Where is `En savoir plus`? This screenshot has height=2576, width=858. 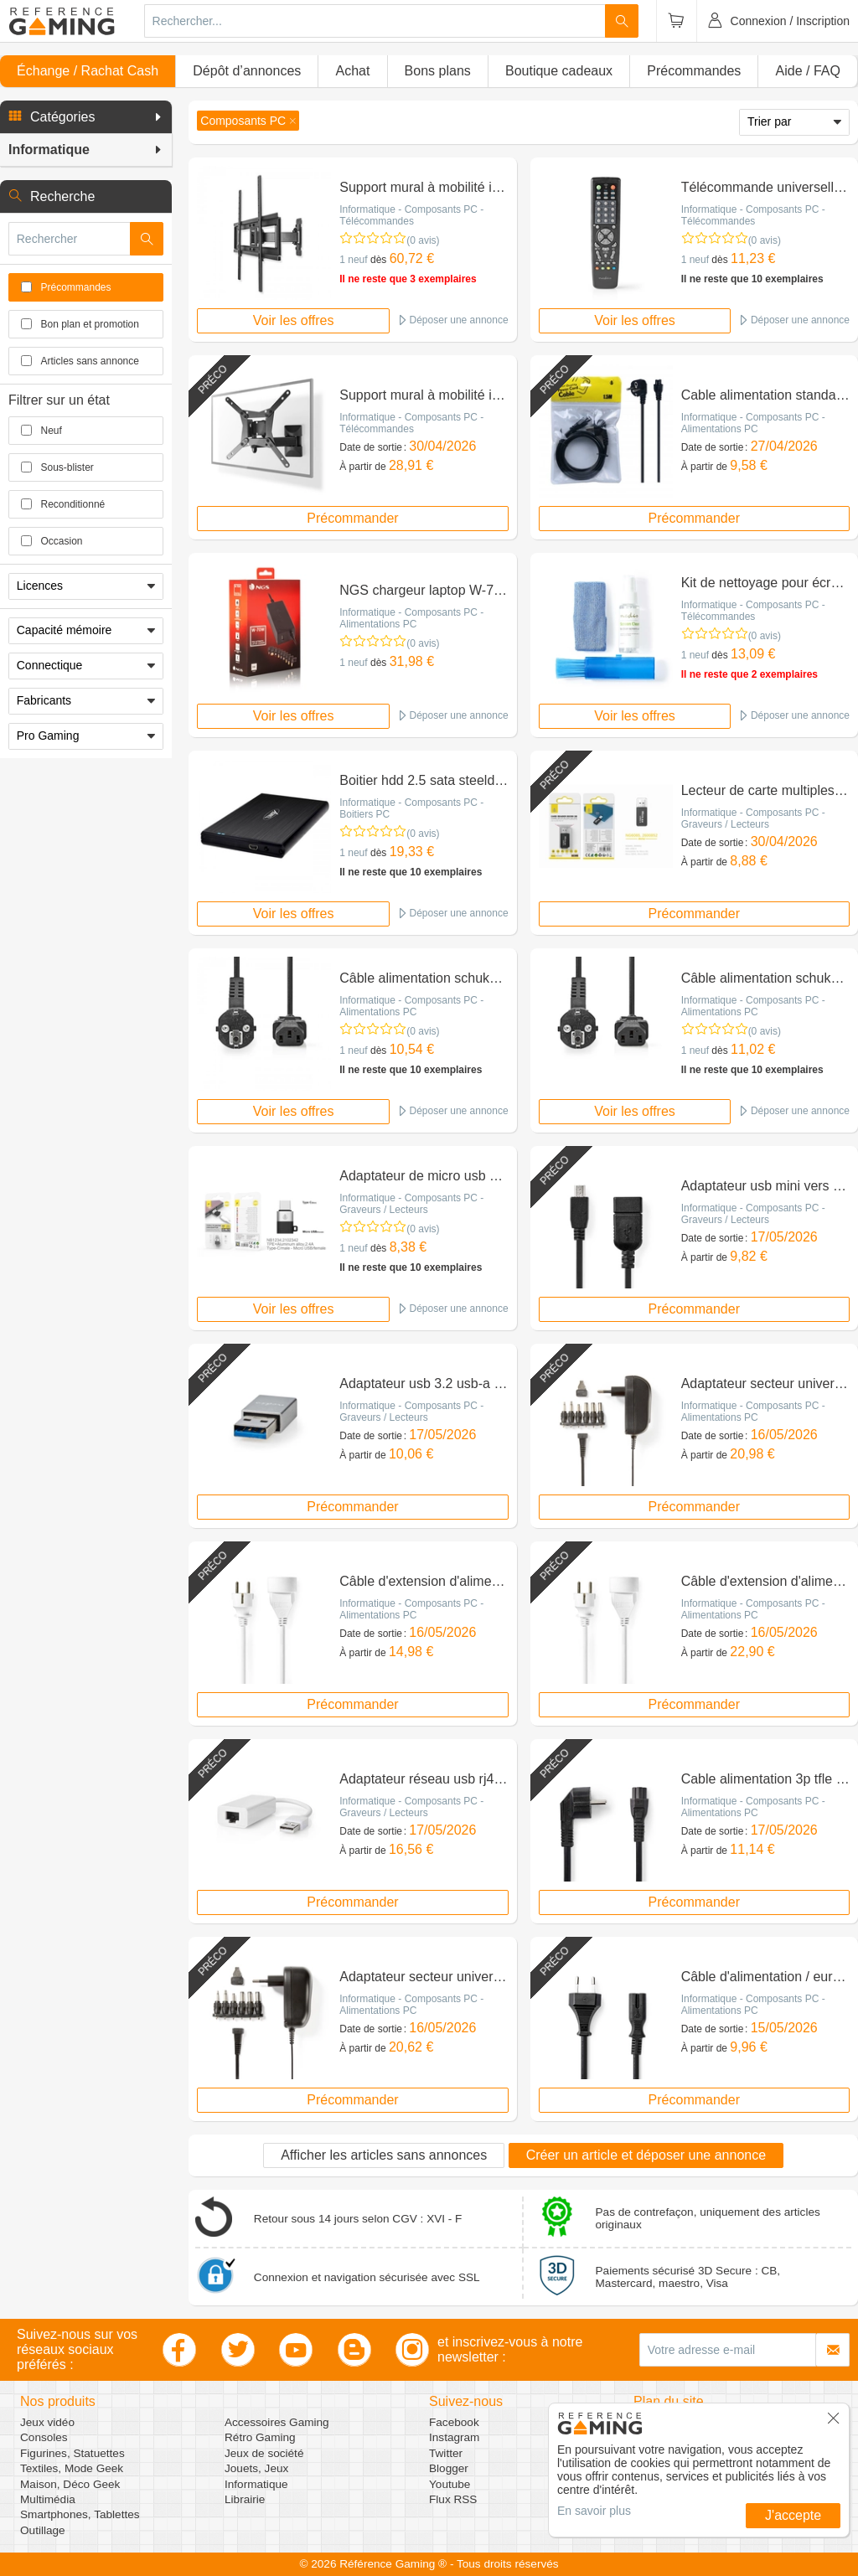 En savoir plus is located at coordinates (594, 2510).